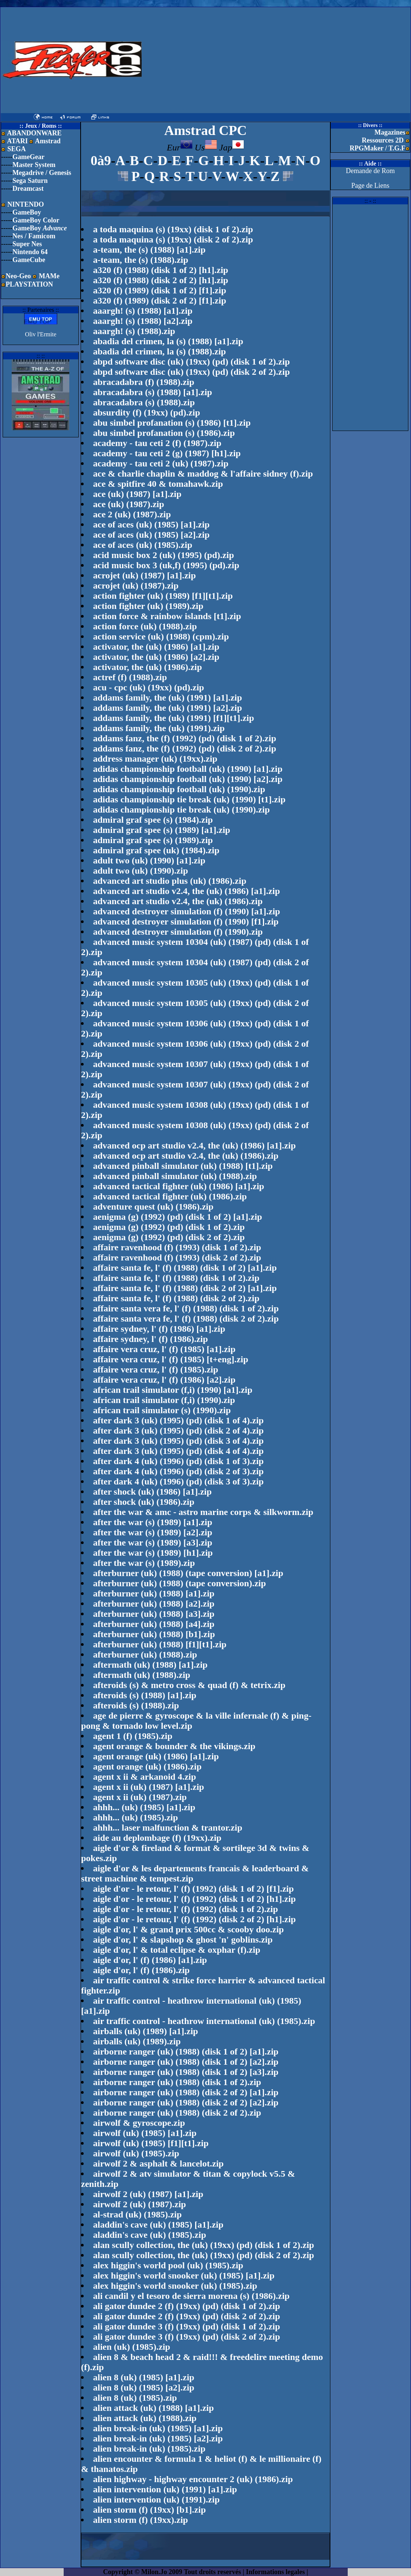  Describe the element at coordinates (136, 2153) in the screenshot. I see `airwolf (uk) (1985).zip` at that location.